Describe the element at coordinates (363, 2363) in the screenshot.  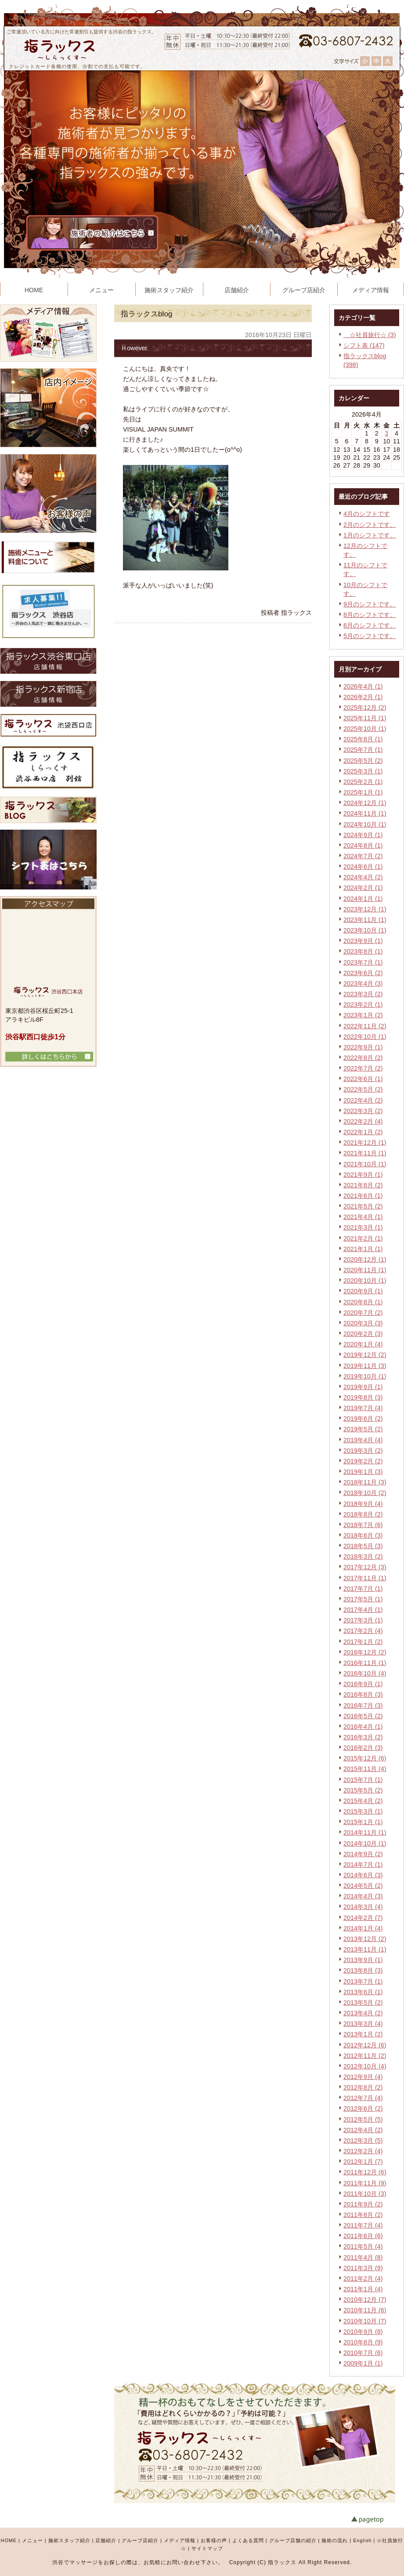
I see `2009年1月 (1)` at that location.